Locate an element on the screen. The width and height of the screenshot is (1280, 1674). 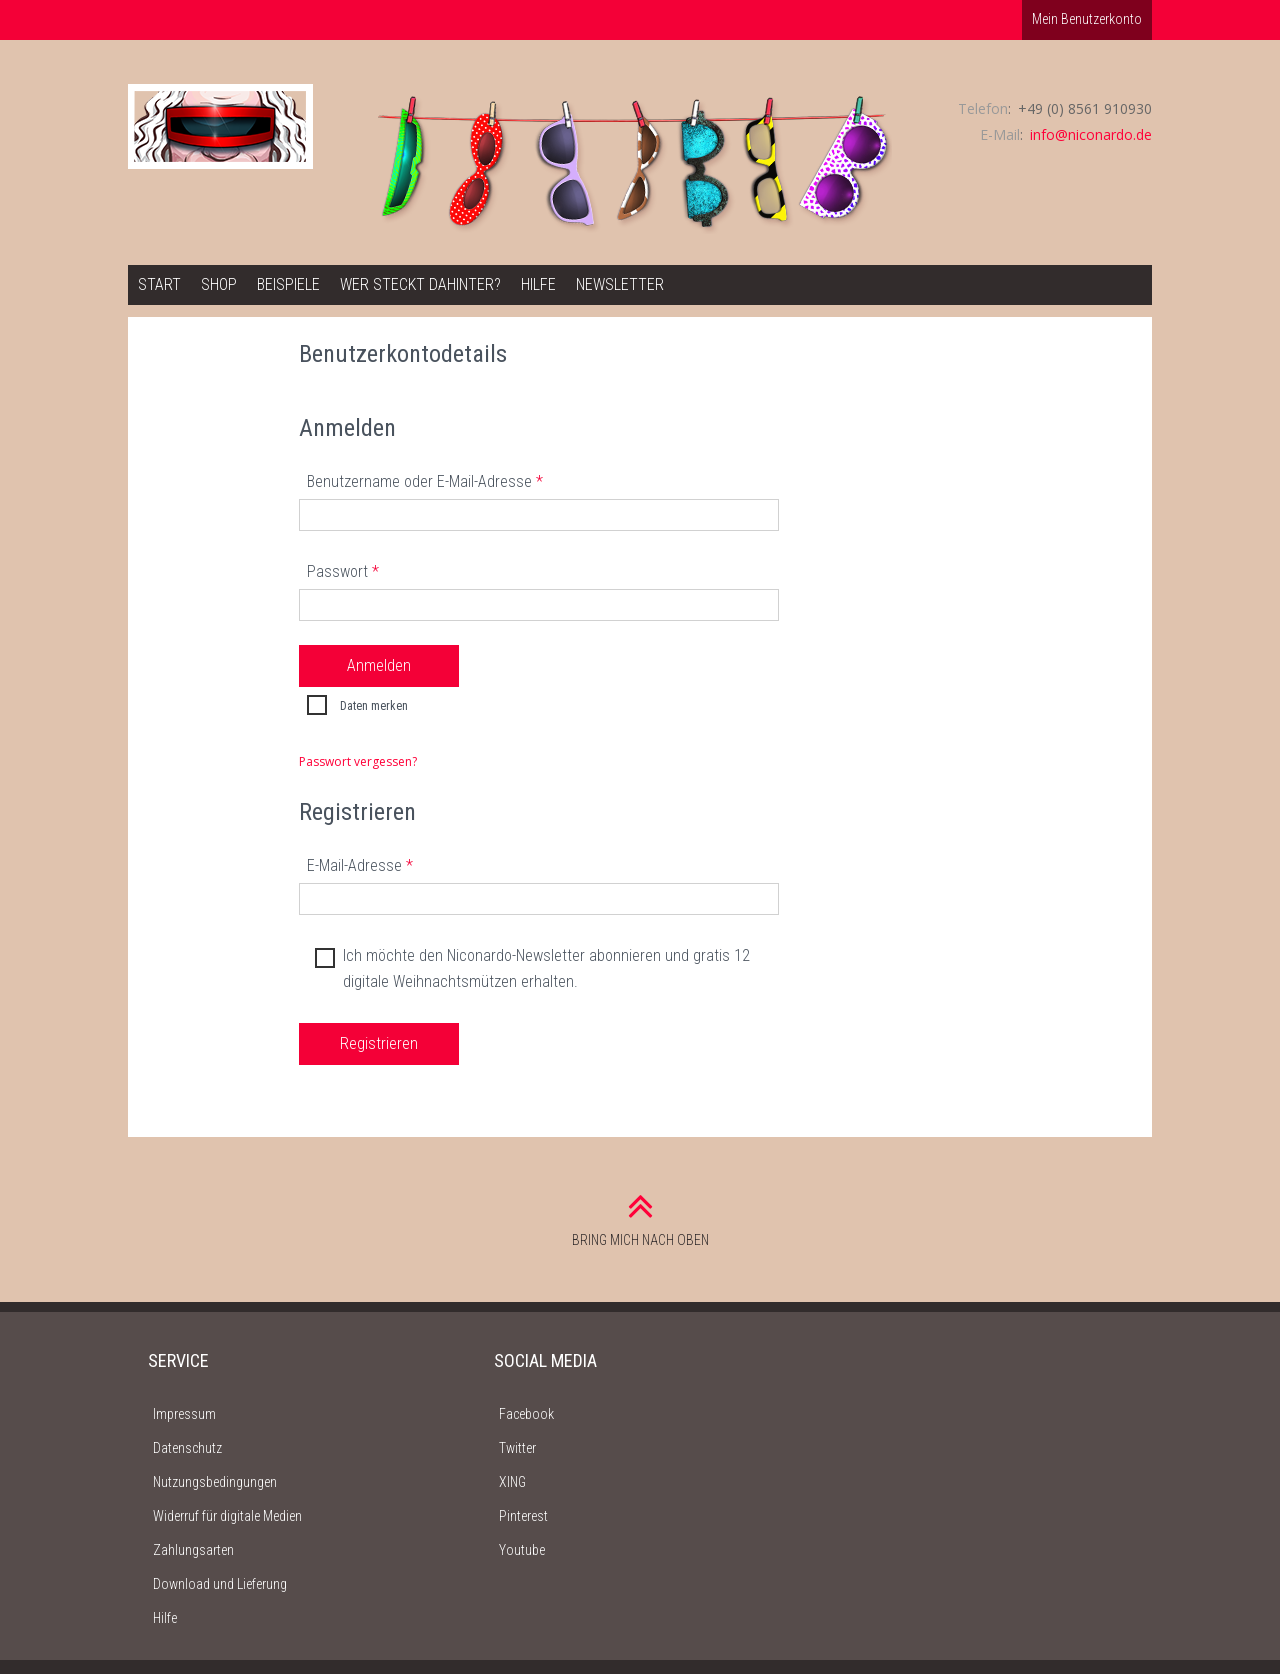
Mein Benutzerkonto is located at coordinates (1087, 19).